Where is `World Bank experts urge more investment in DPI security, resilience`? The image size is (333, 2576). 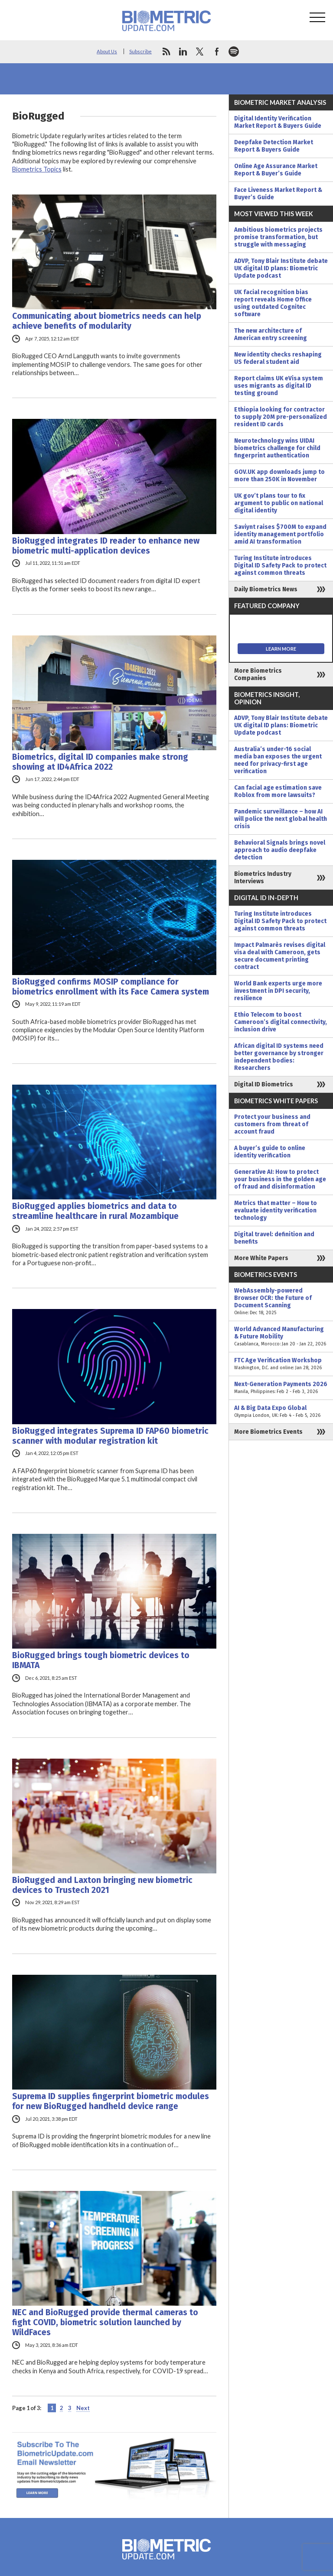
World Bank experts urge more investment in DPI security, resilience is located at coordinates (278, 991).